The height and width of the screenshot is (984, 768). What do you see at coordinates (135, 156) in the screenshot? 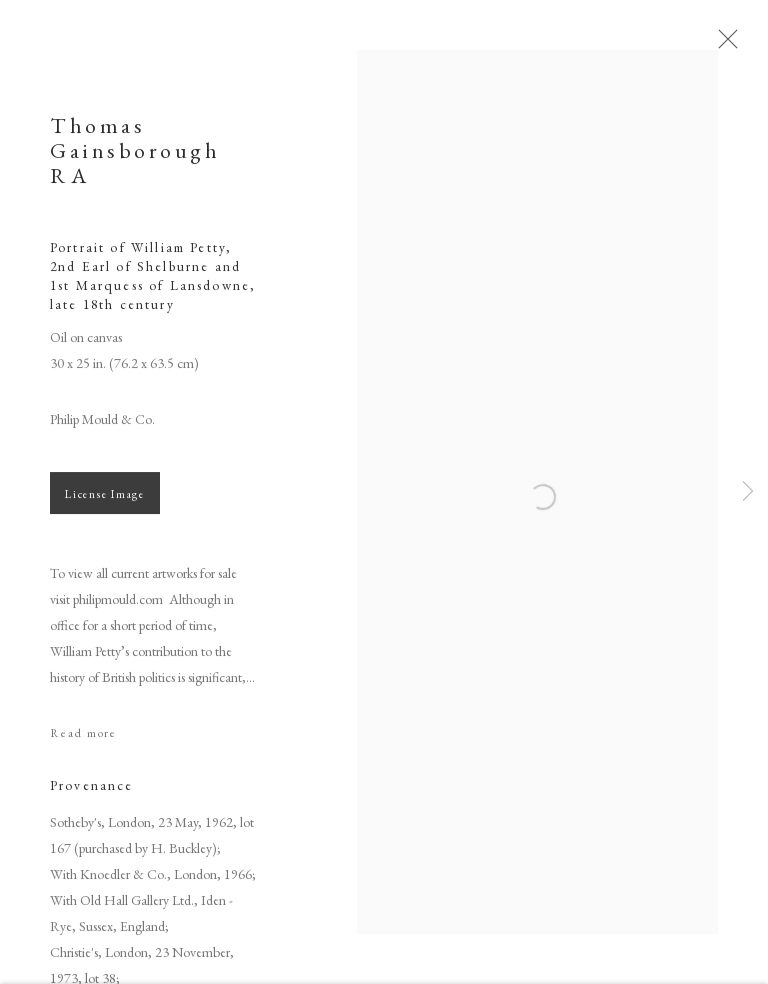
I see `Thomas Gainsborough RA` at bounding box center [135, 156].